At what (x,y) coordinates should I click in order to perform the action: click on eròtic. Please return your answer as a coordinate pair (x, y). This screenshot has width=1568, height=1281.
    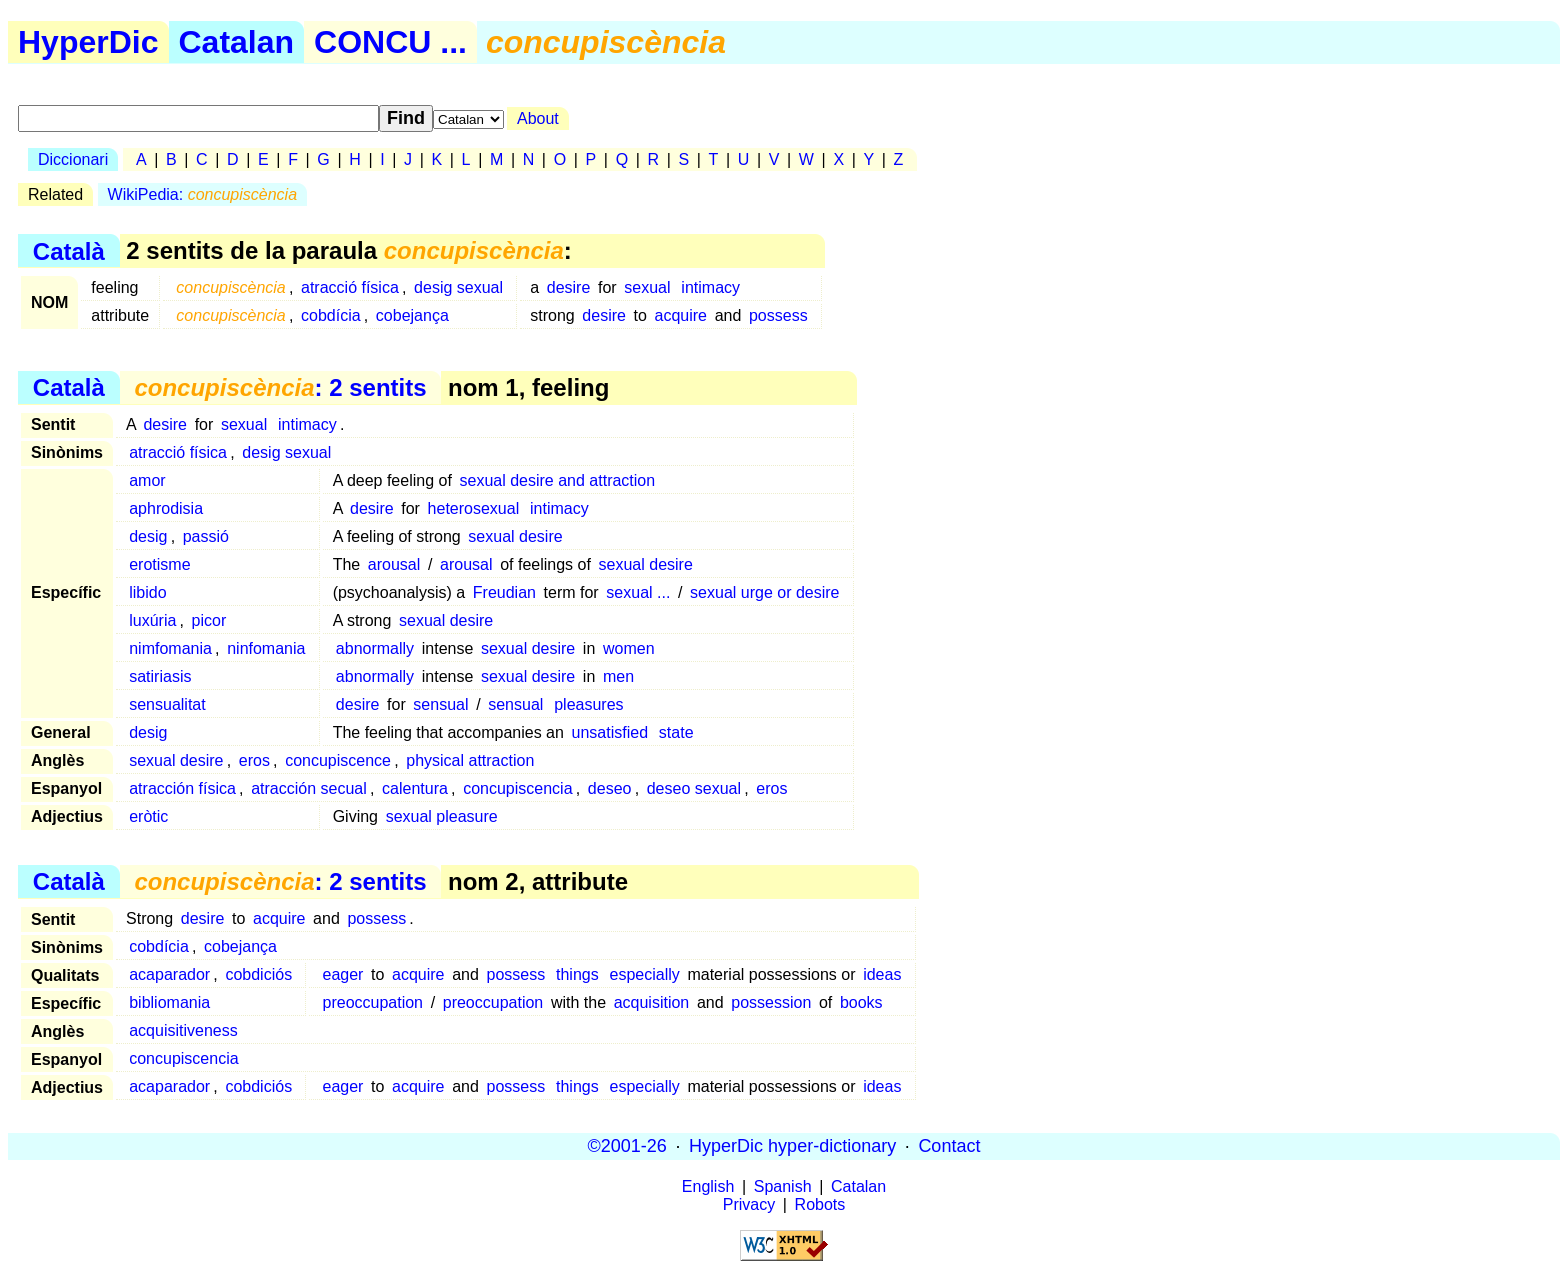
    Looking at the image, I should click on (148, 816).